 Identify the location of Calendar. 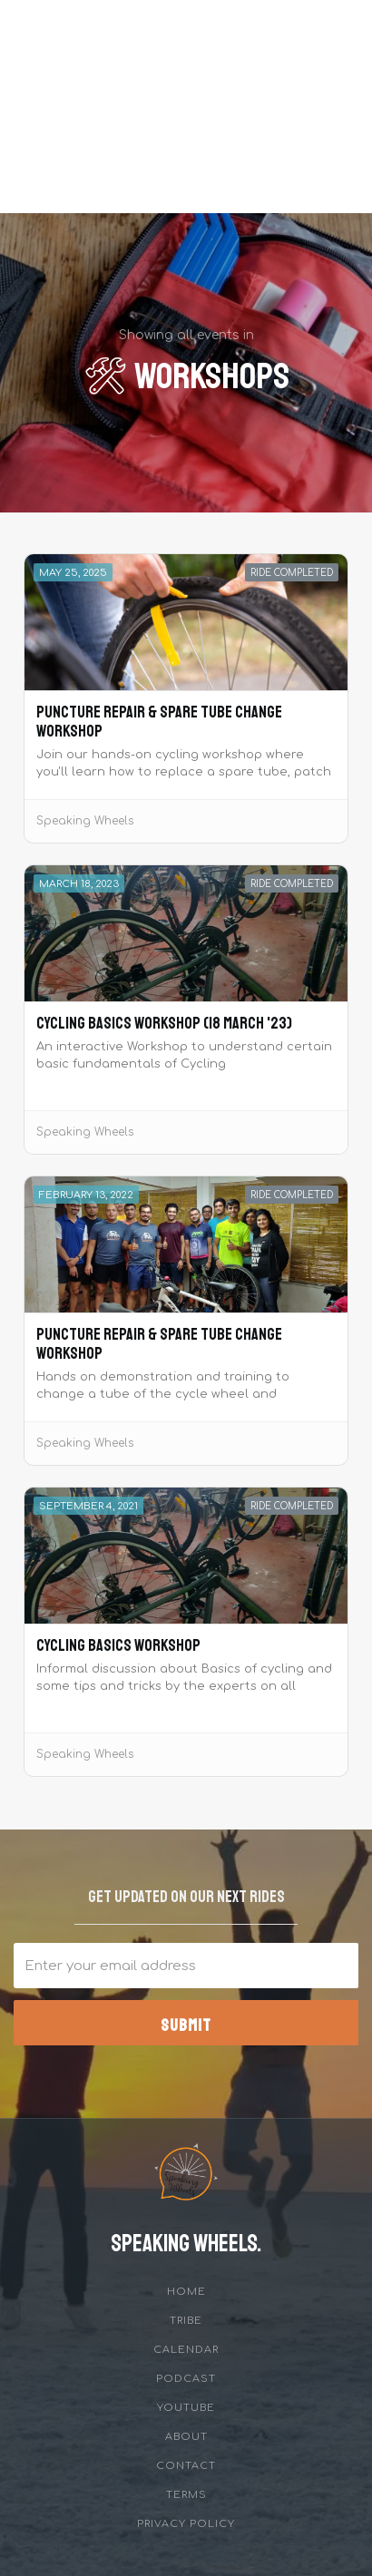
(186, 2350).